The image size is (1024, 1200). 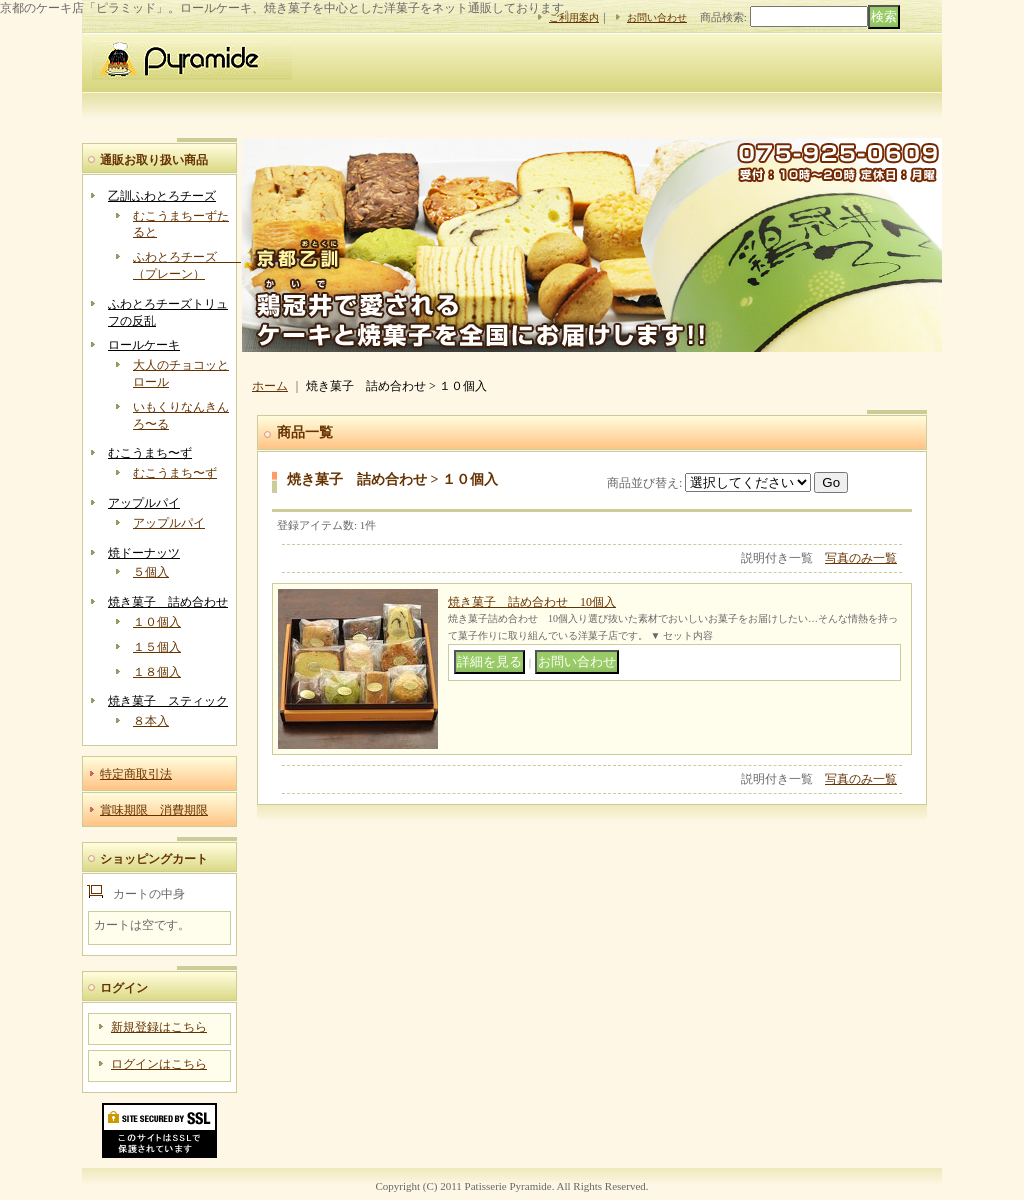 I want to click on １０個入, so click(x=157, y=622).